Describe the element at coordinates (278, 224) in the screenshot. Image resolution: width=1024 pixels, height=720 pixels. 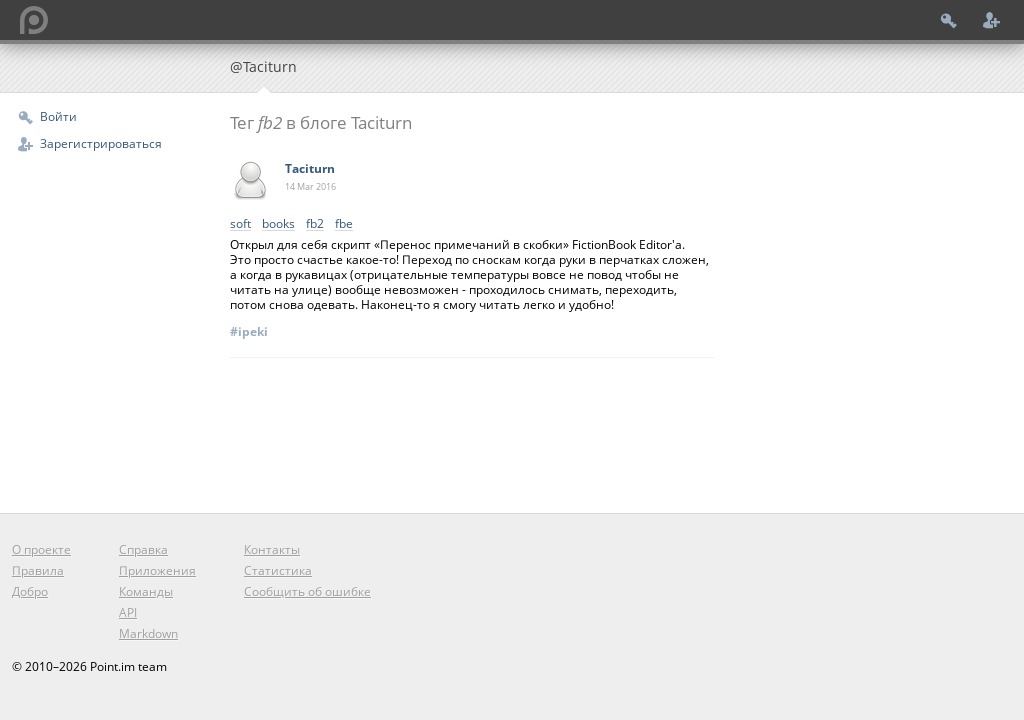
I see `books` at that location.